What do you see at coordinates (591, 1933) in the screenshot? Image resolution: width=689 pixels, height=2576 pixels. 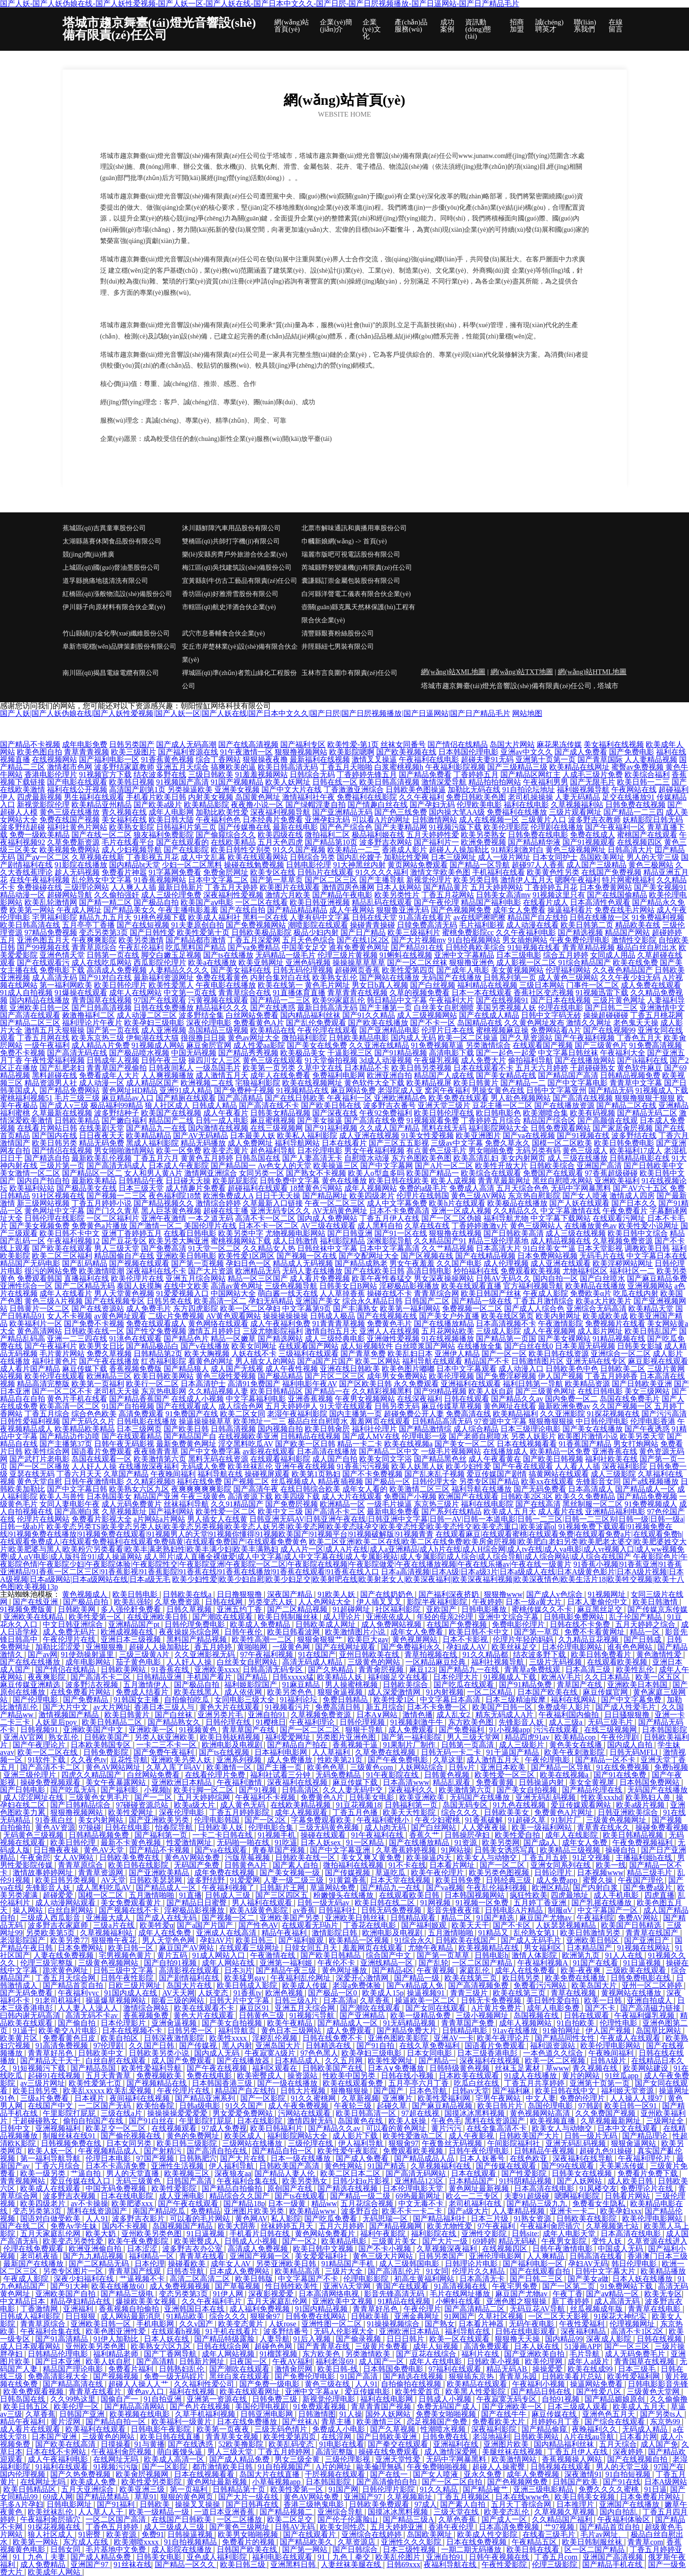 I see `欧美日韩激情另类` at bounding box center [591, 1933].